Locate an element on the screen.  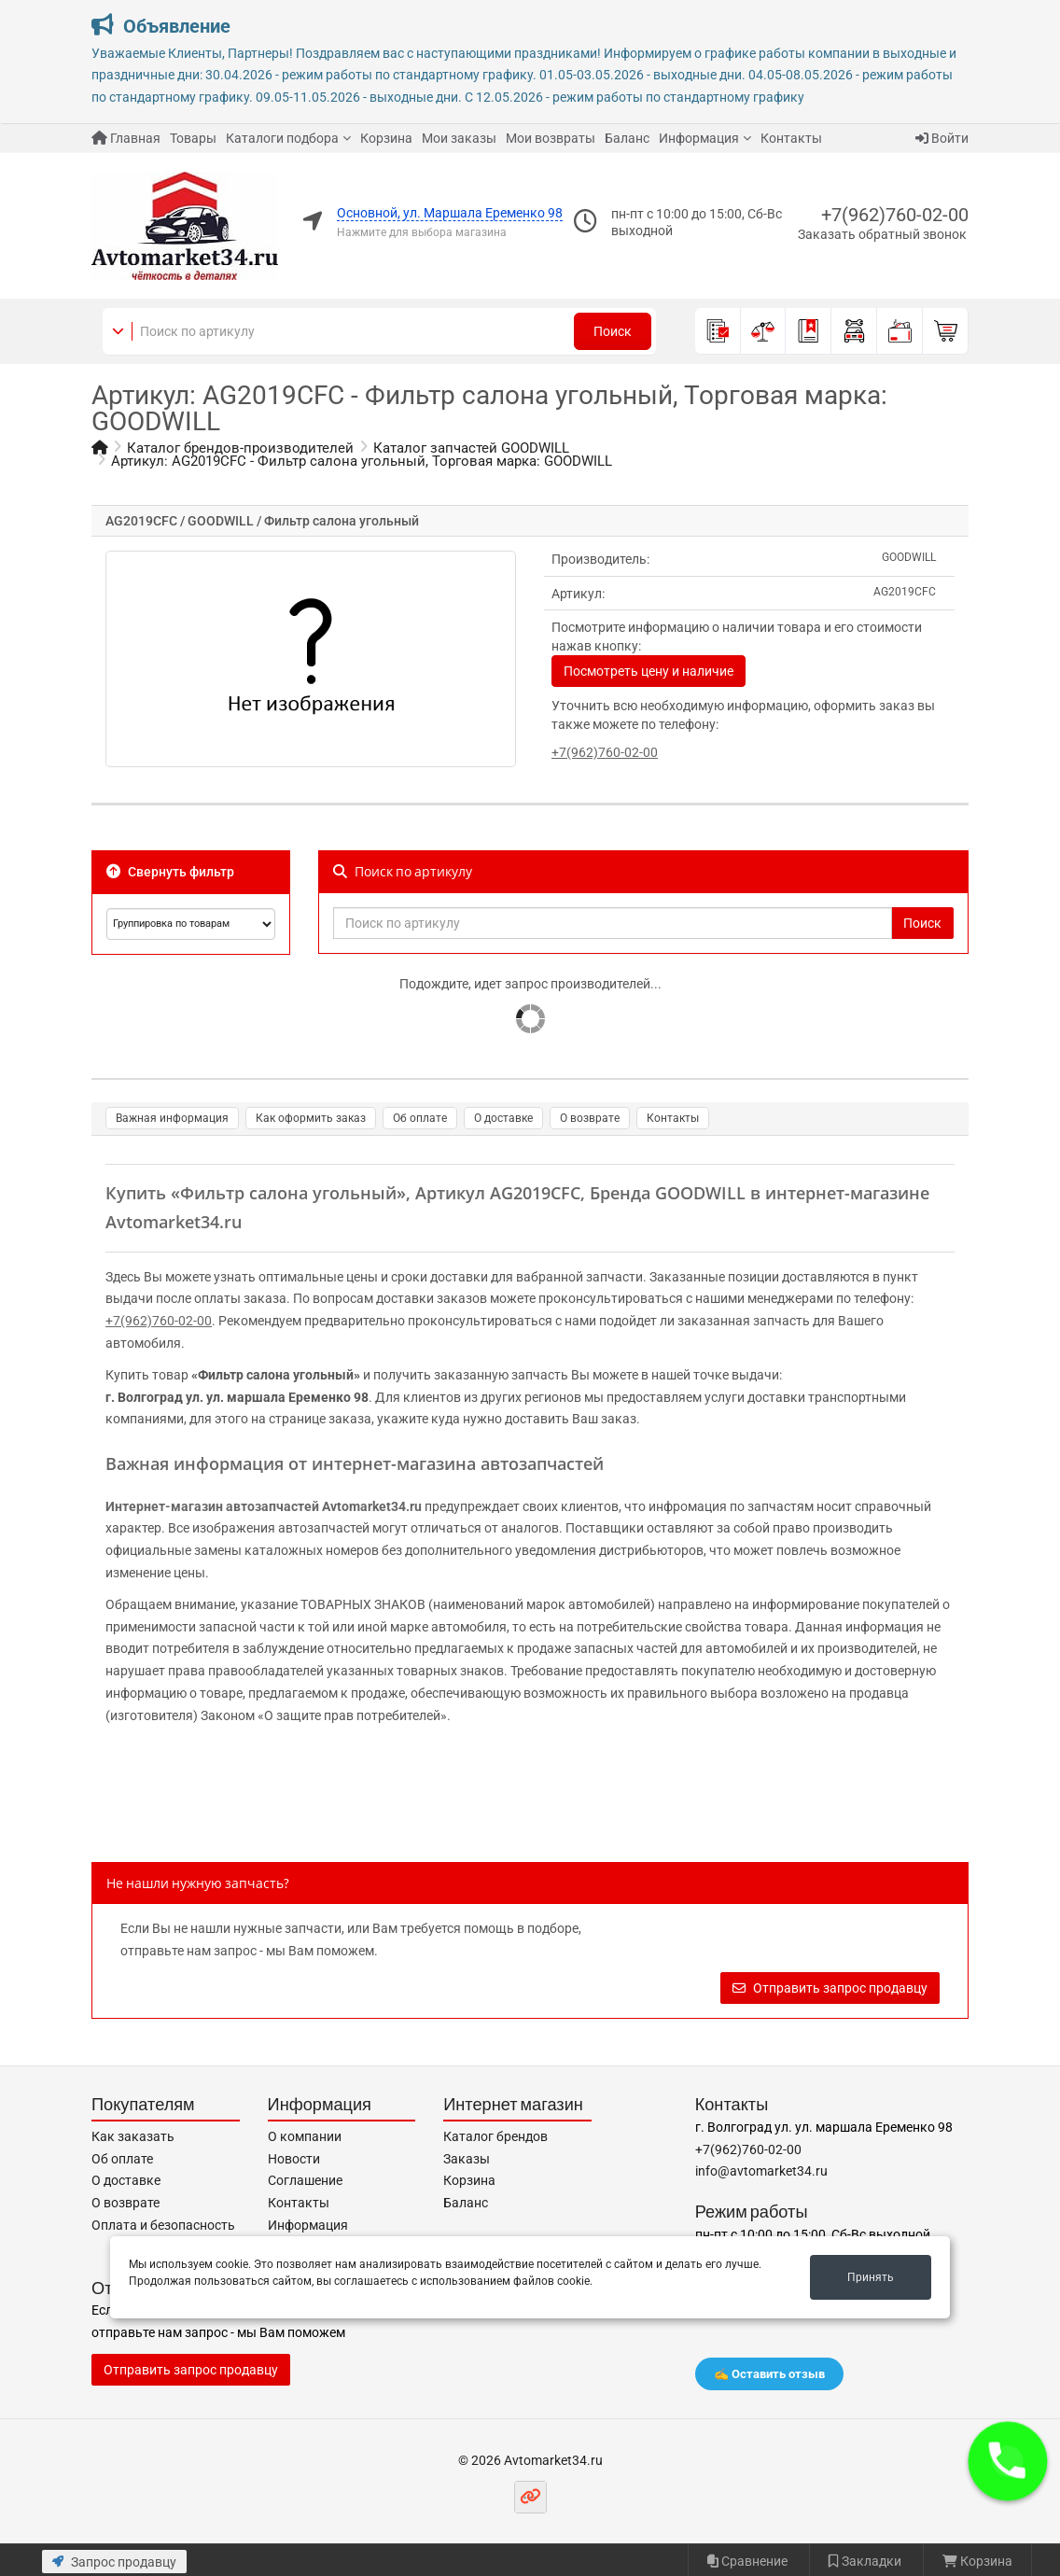
Запрос продавцу is located at coordinates (114, 2562).